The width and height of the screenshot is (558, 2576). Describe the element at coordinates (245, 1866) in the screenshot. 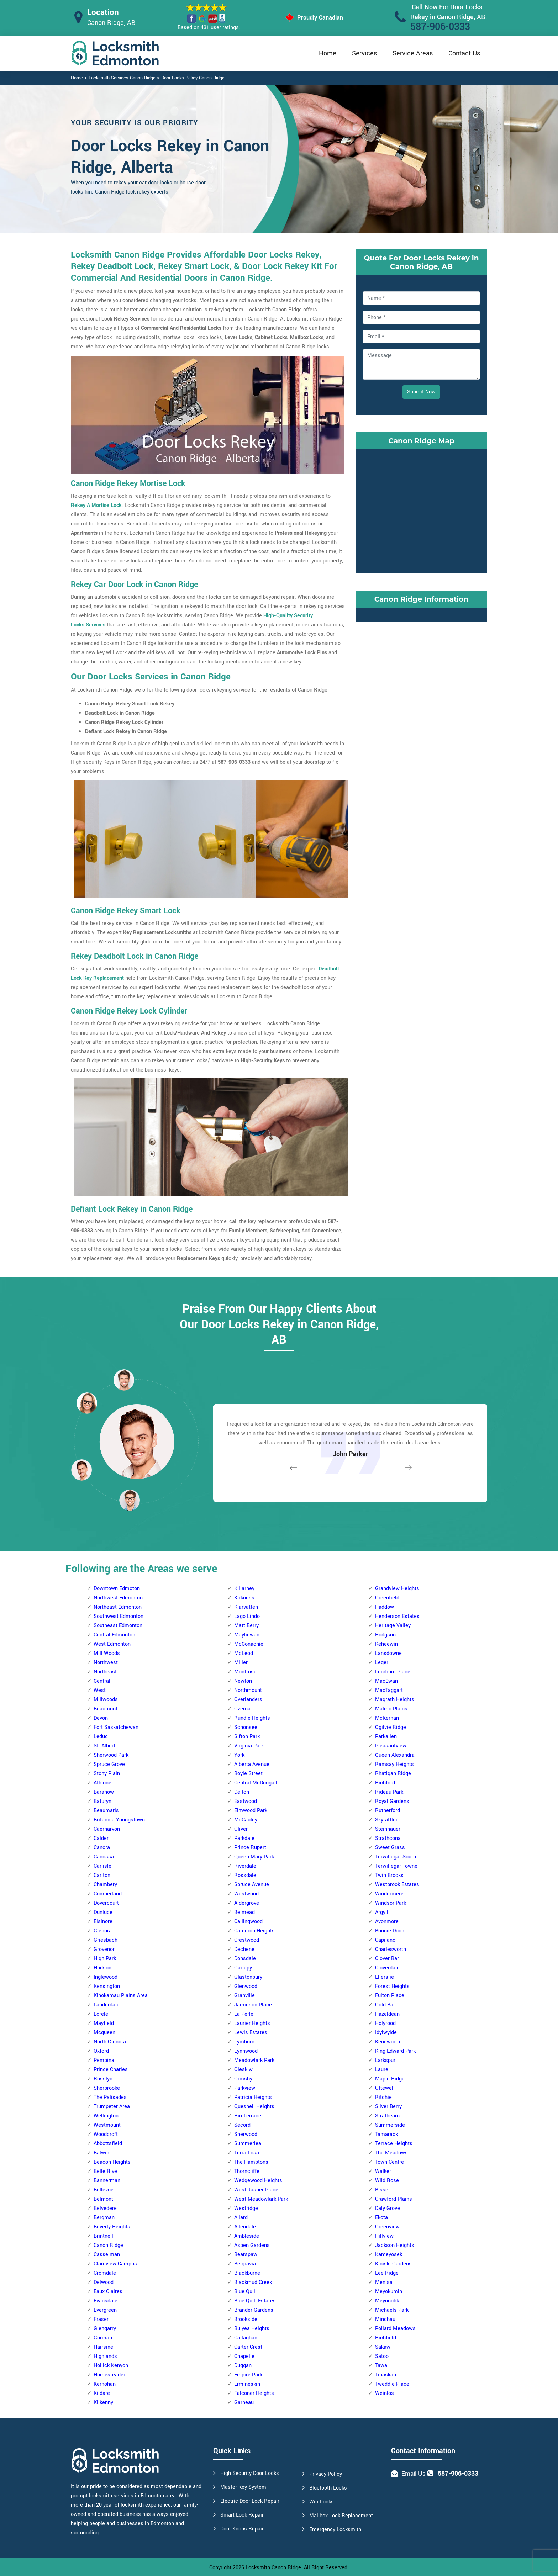

I see `Riverdale` at that location.